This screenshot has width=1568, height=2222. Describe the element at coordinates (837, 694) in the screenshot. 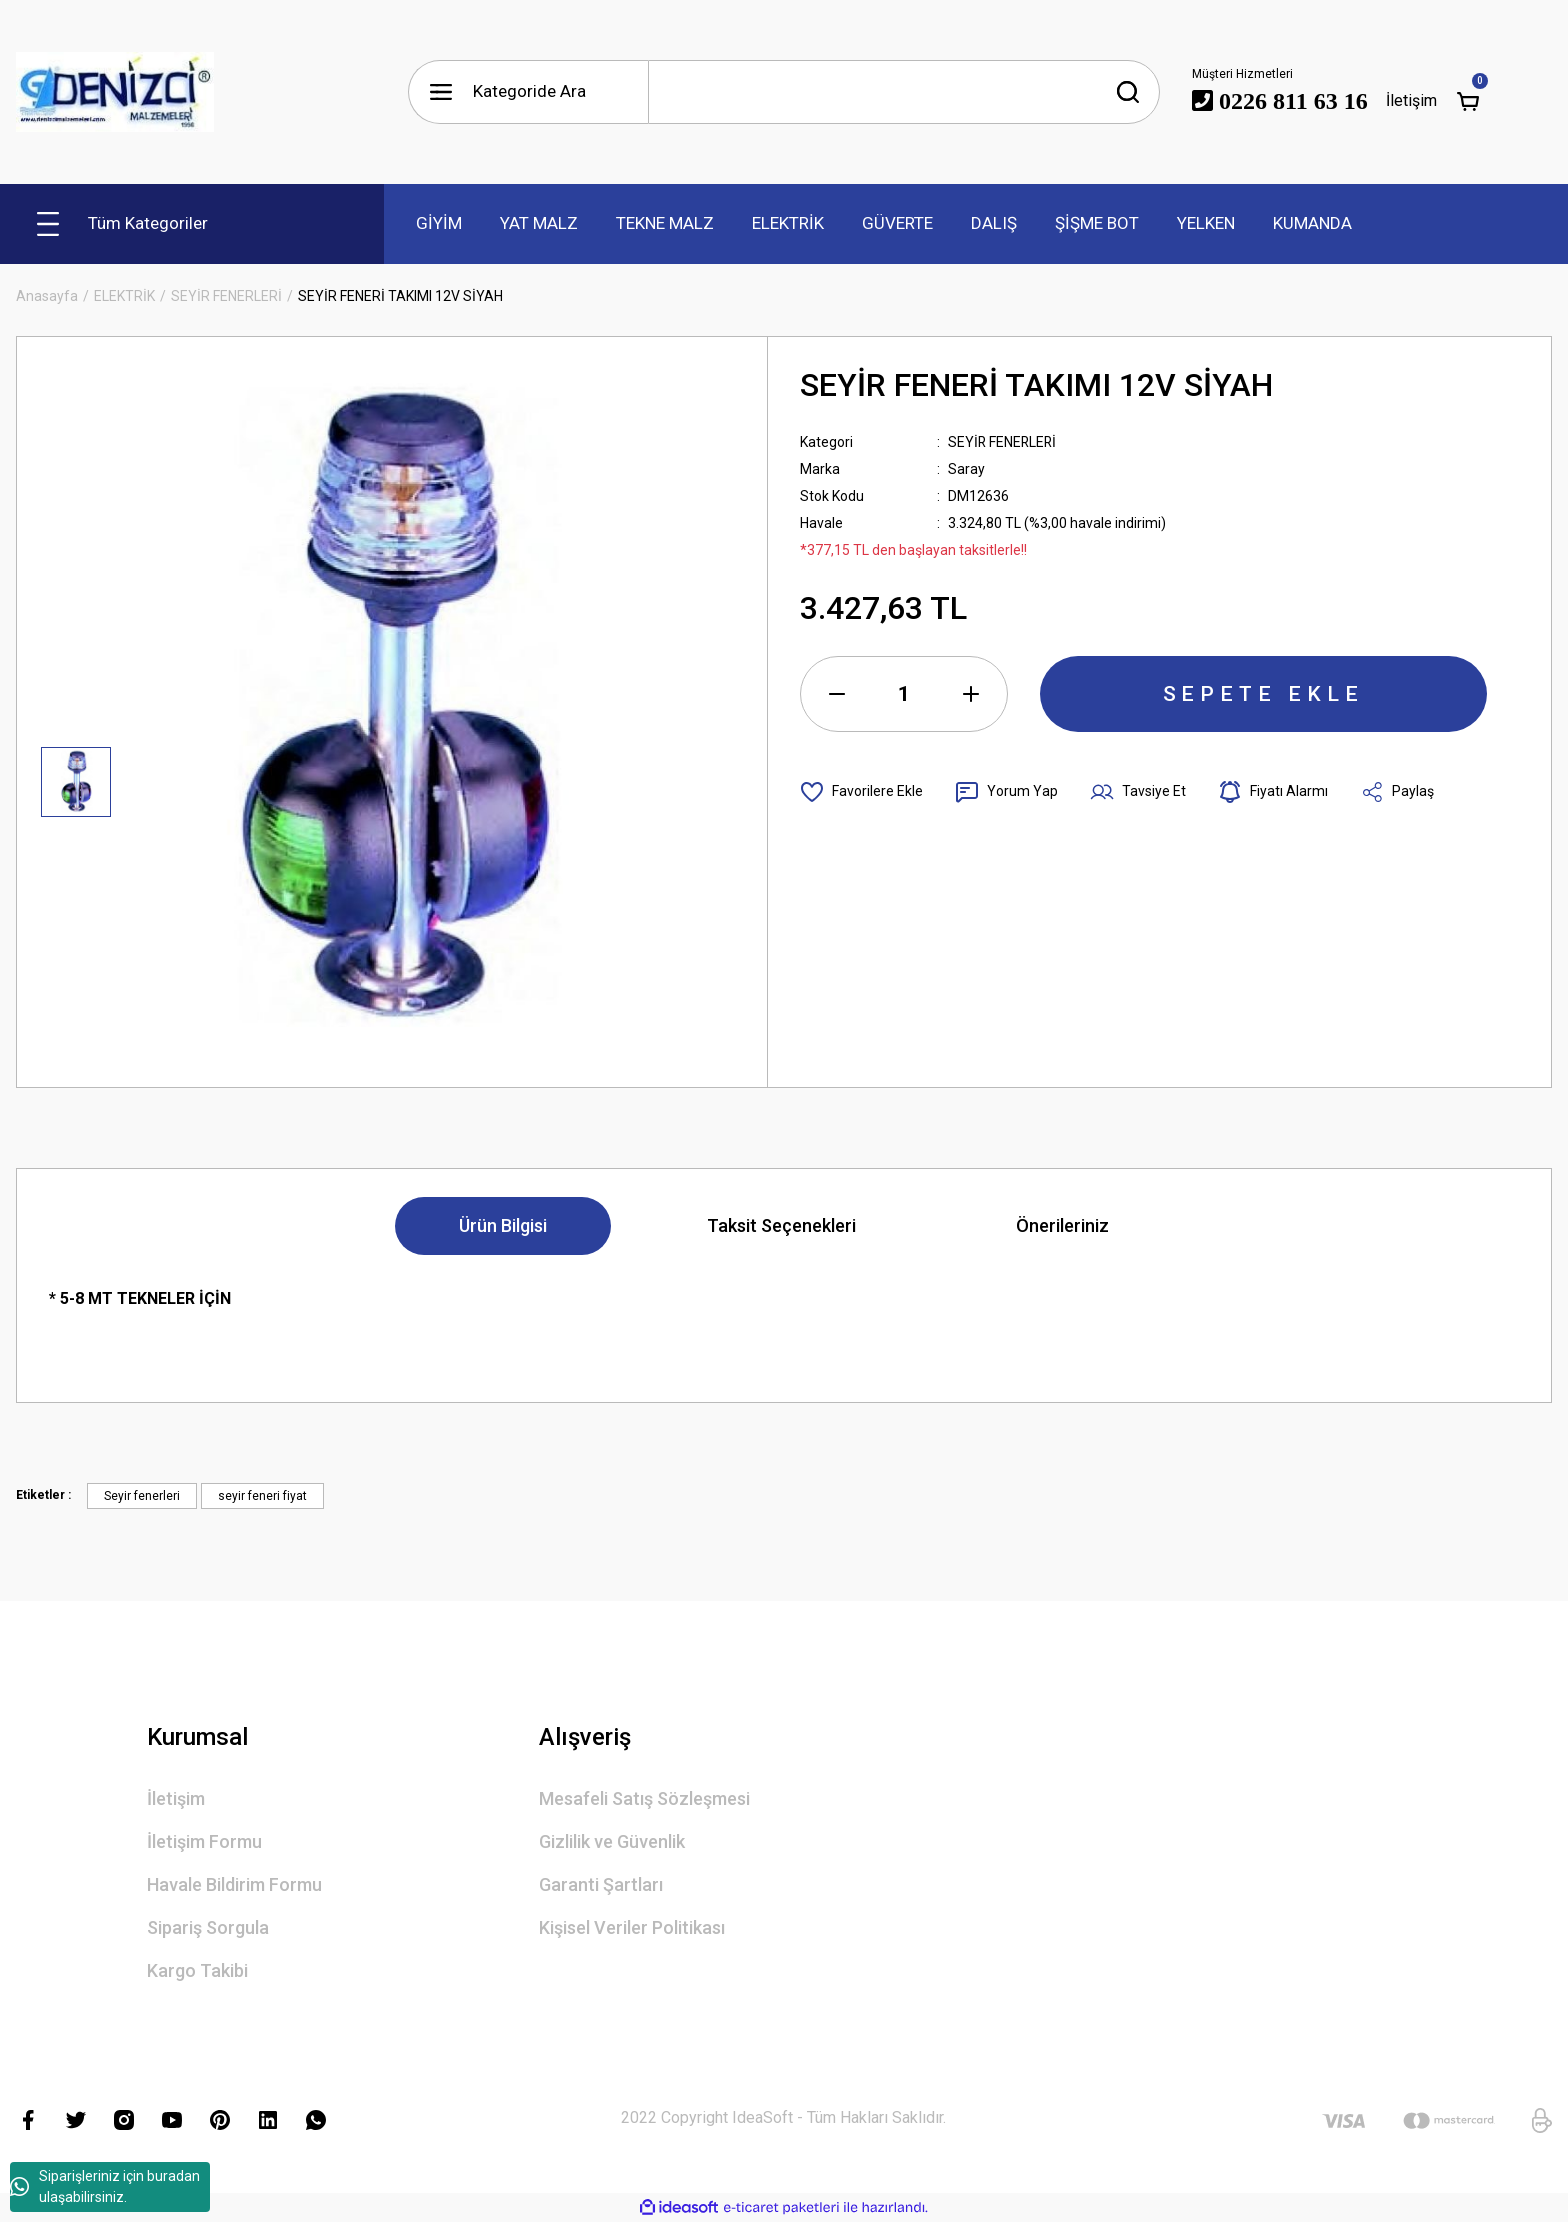

I see `[Decrease Quantity]` at that location.